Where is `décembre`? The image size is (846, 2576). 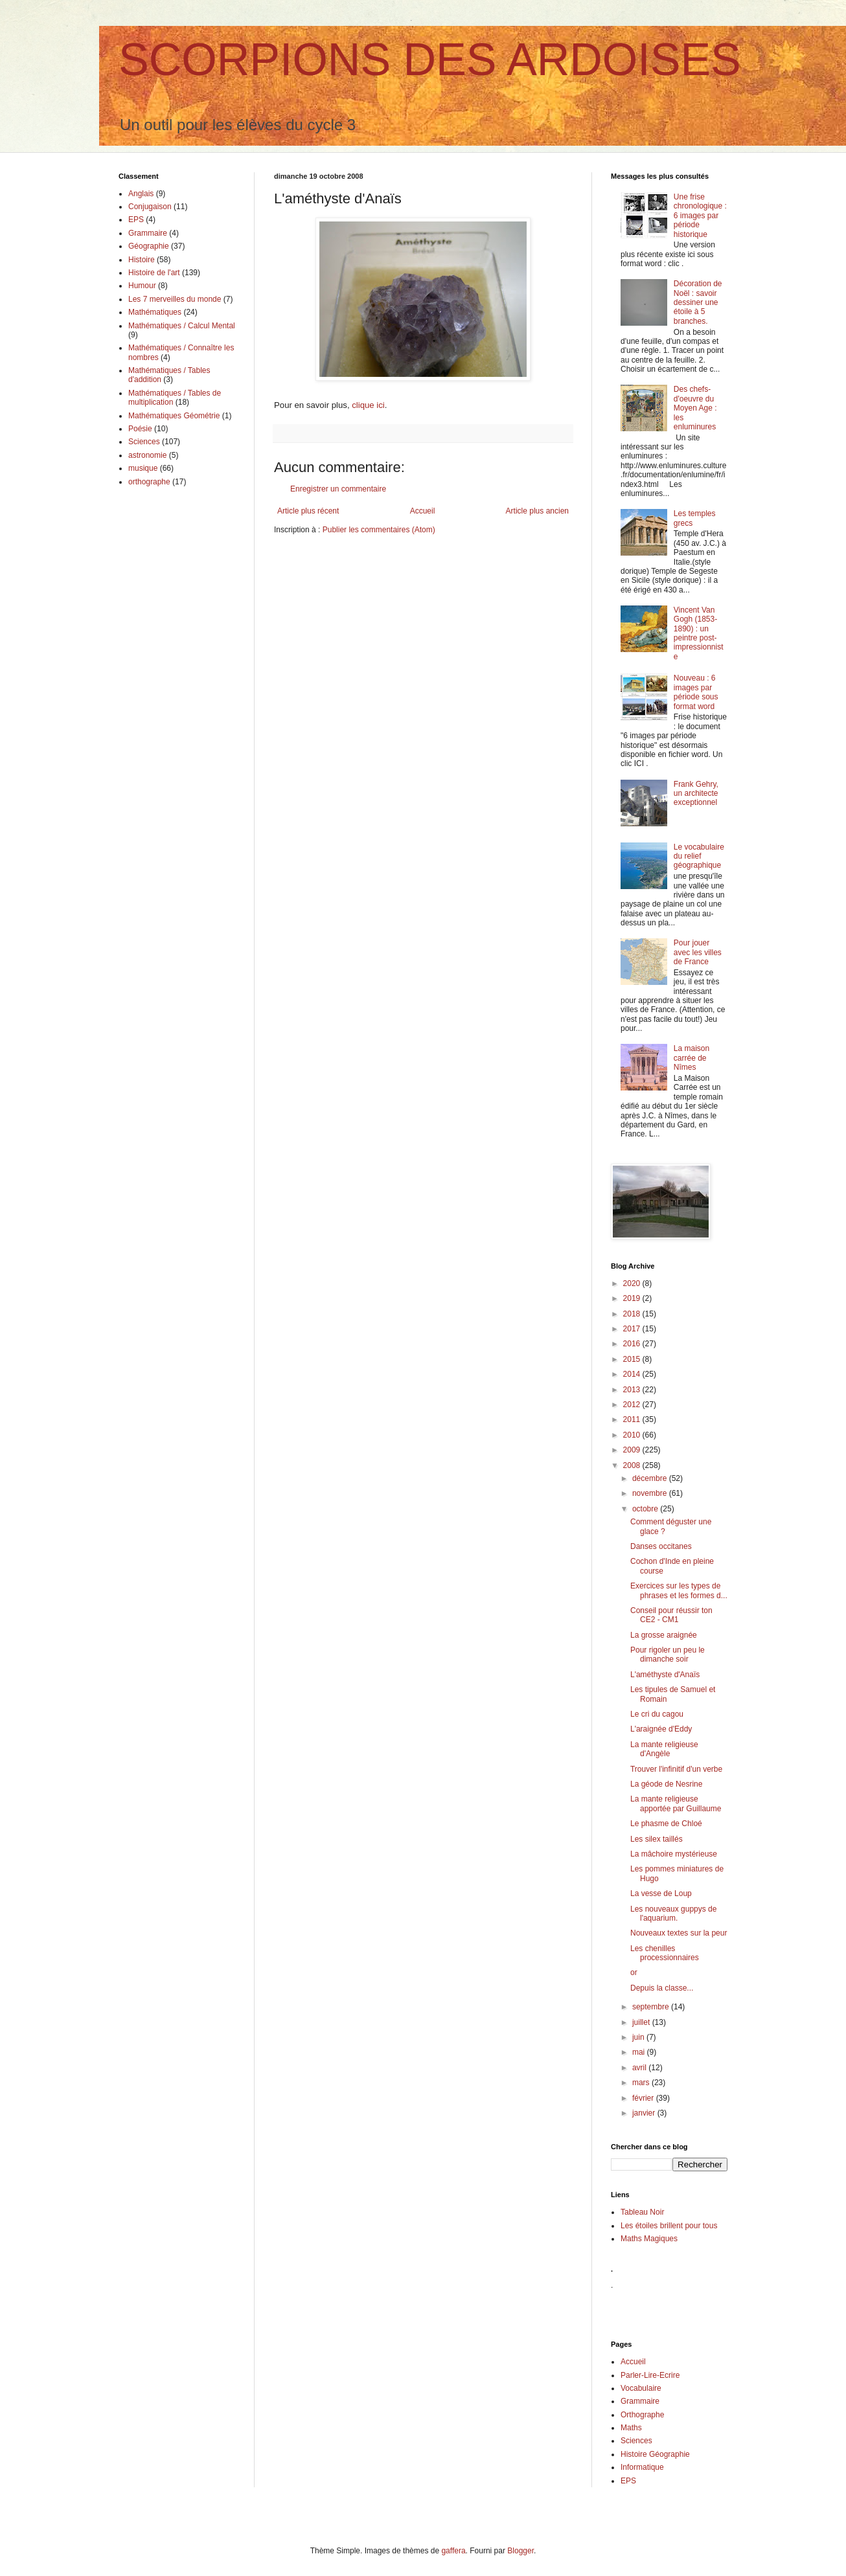 décembre is located at coordinates (650, 1478).